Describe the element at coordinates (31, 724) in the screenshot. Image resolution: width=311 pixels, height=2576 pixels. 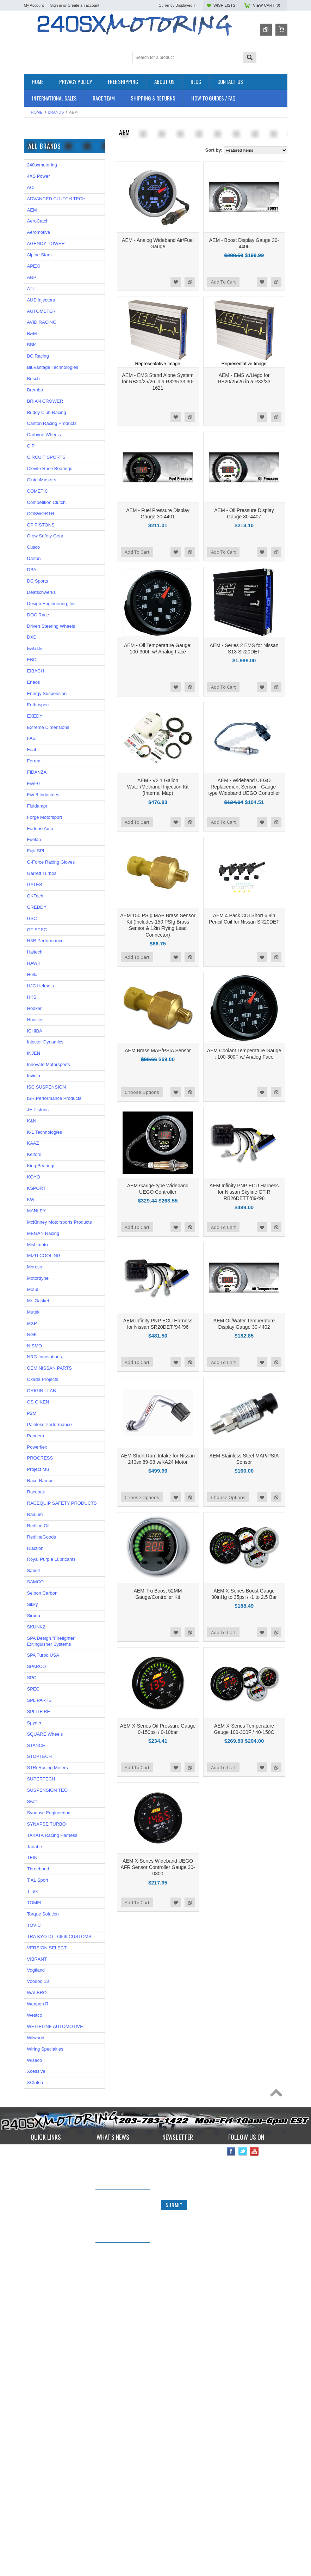
I see `CIP` at that location.